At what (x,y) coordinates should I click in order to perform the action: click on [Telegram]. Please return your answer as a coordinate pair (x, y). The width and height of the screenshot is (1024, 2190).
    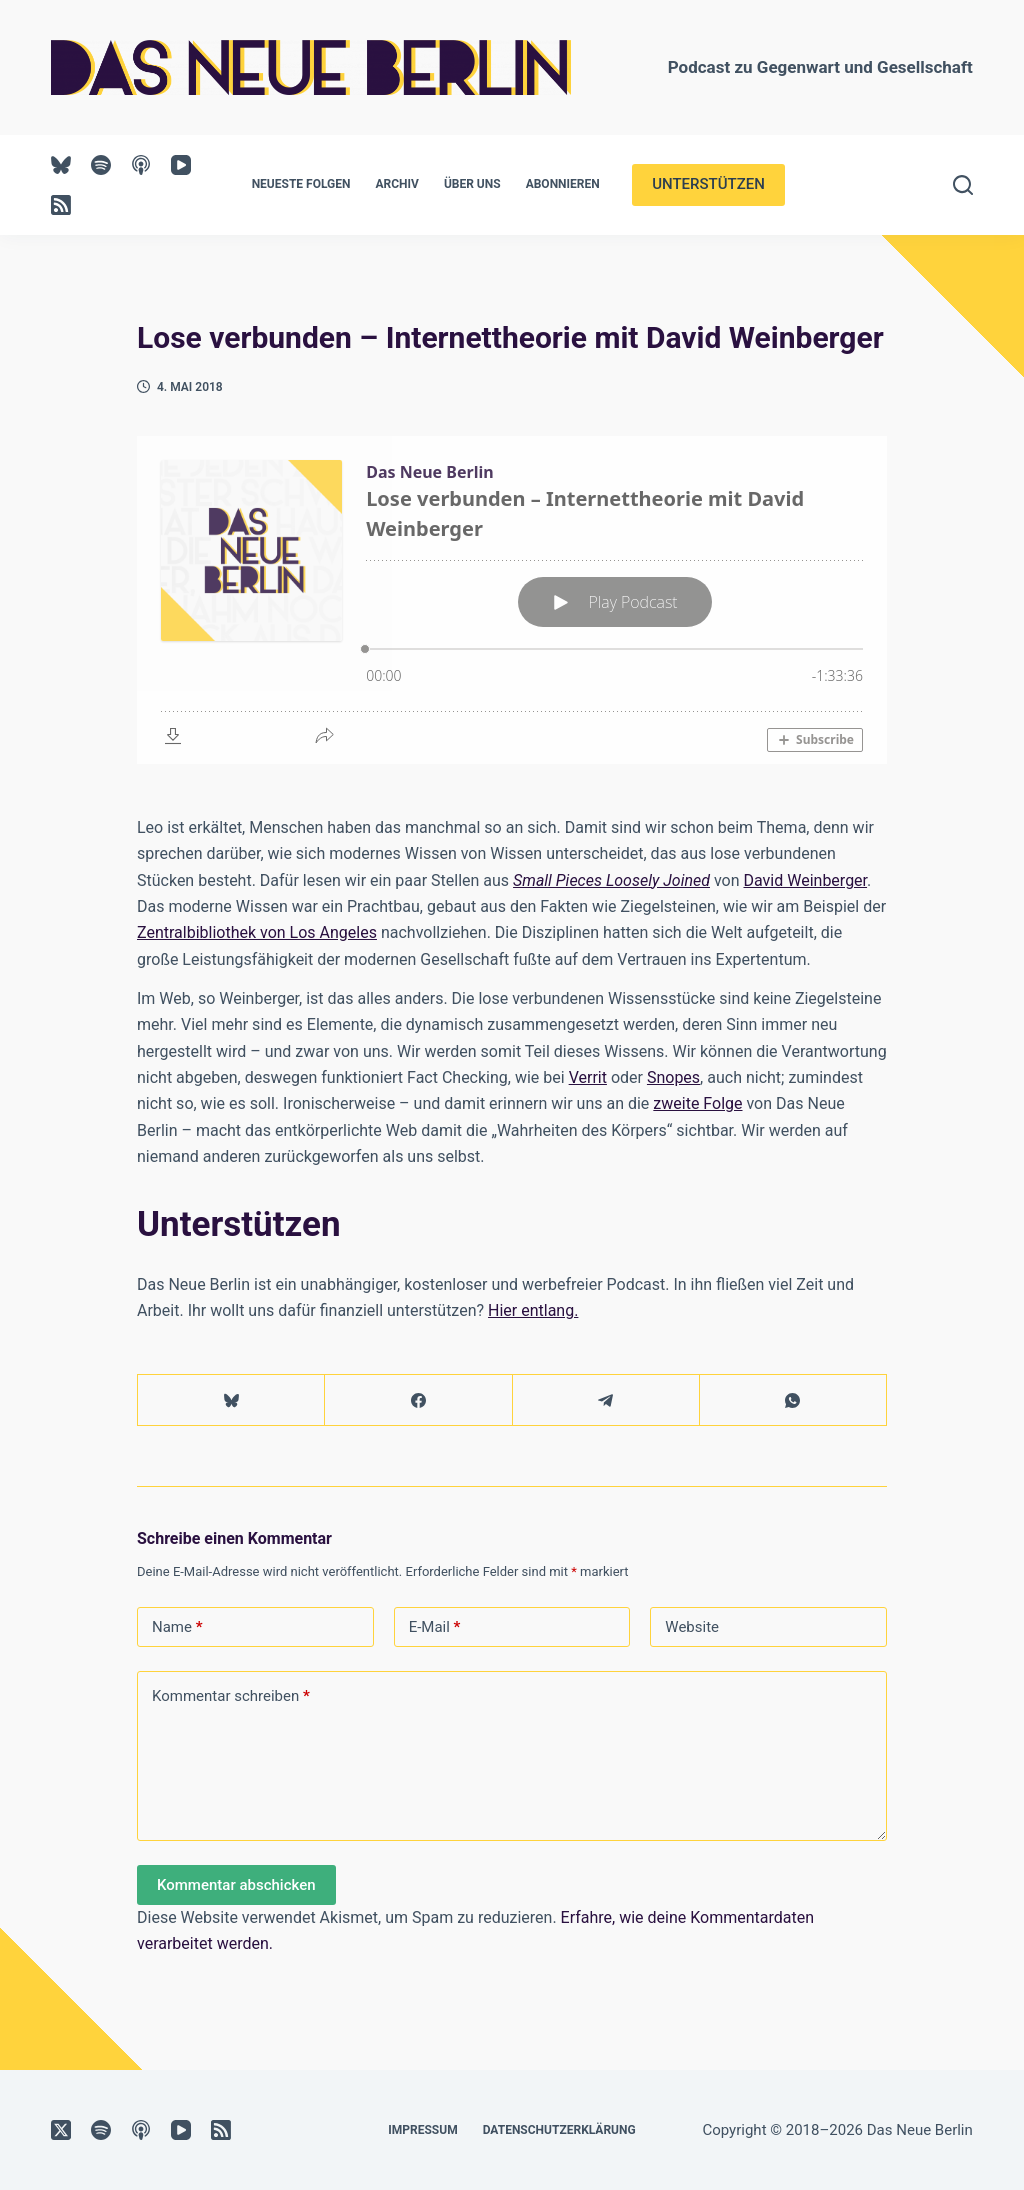
    Looking at the image, I should click on (606, 1400).